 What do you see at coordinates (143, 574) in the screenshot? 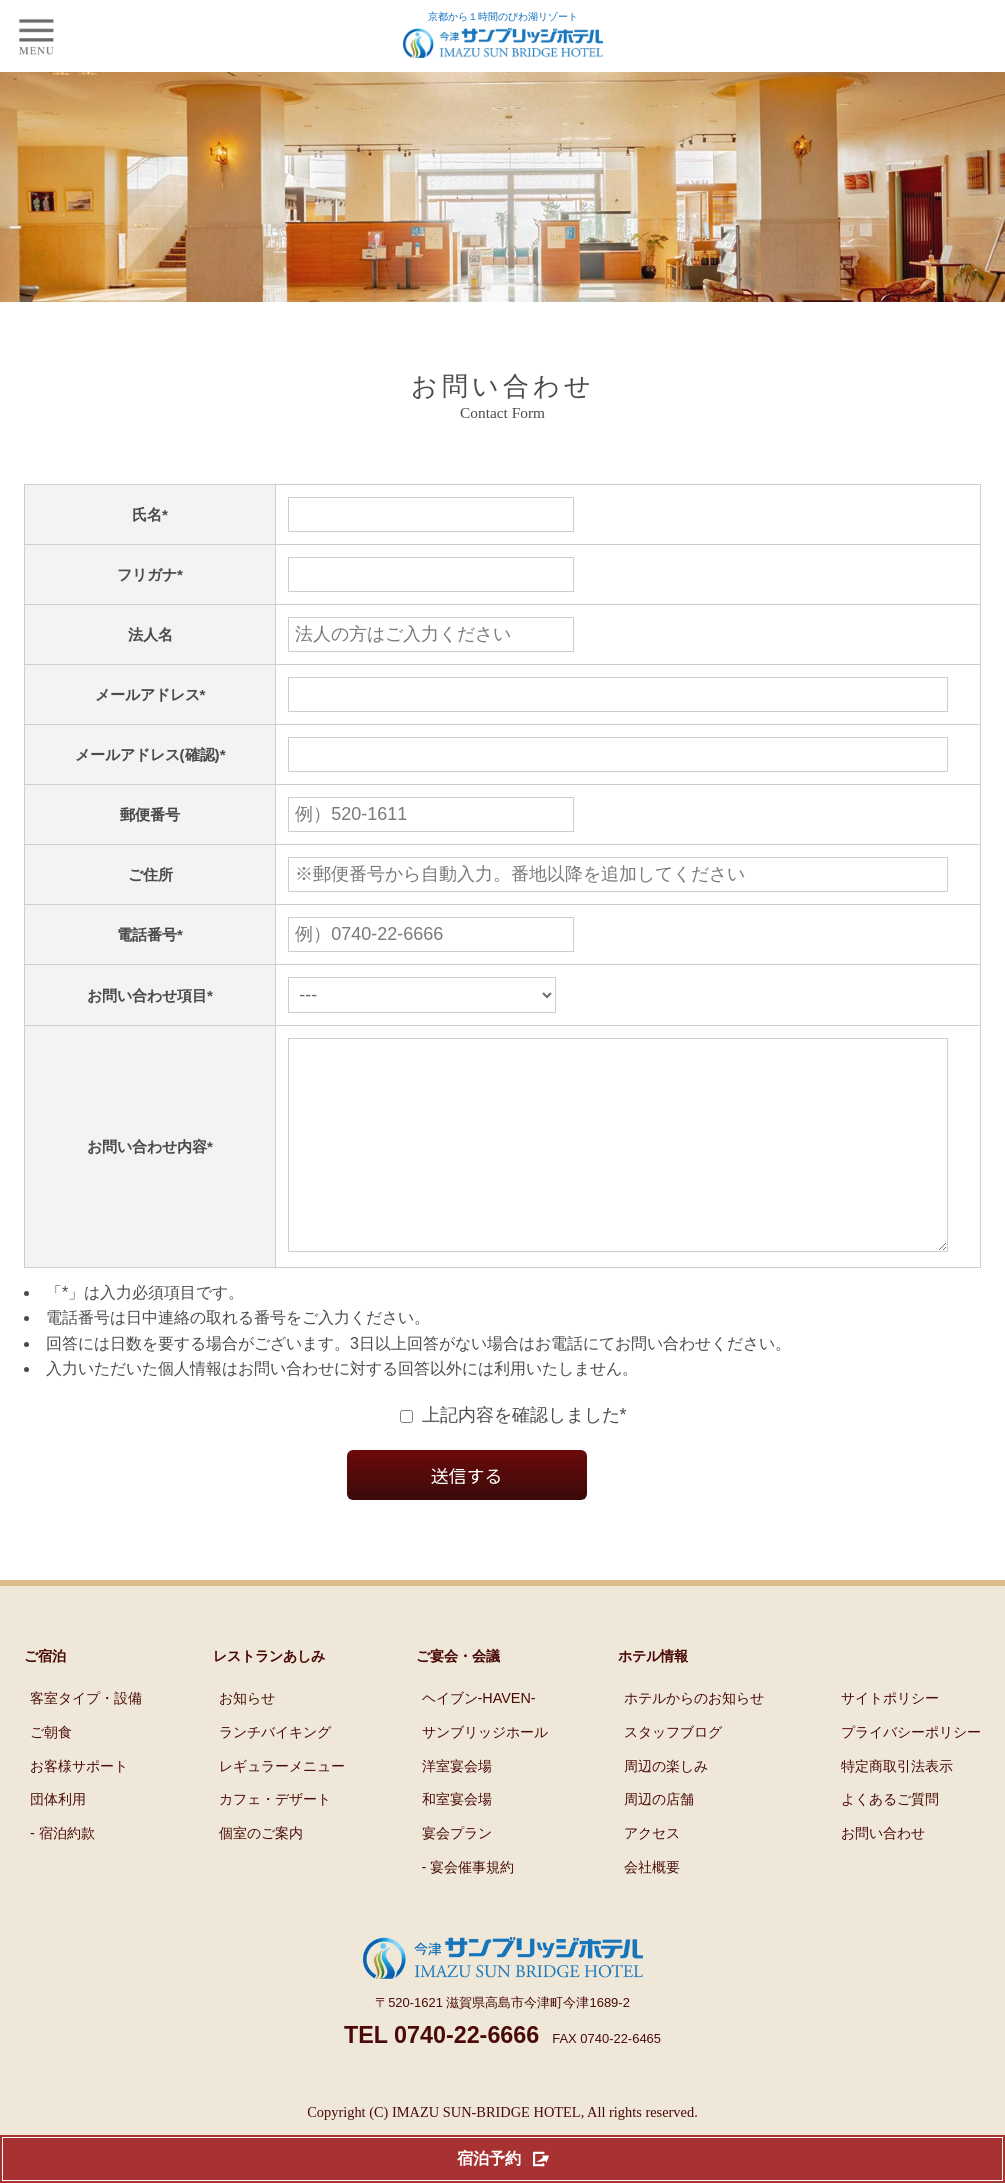
I see `フリガナ*` at bounding box center [143, 574].